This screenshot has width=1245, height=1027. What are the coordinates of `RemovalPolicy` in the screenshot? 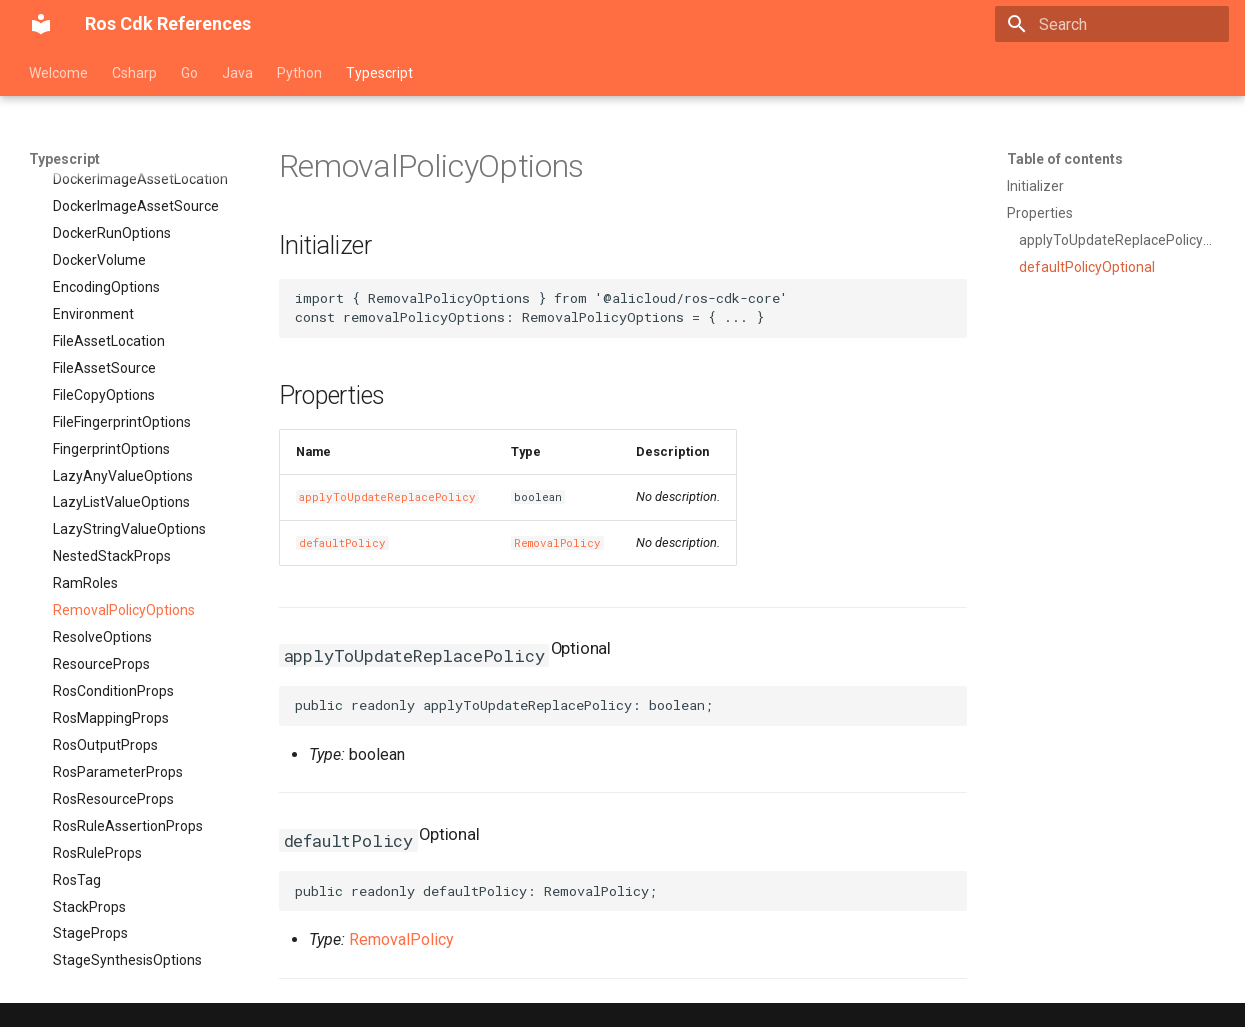 It's located at (557, 543).